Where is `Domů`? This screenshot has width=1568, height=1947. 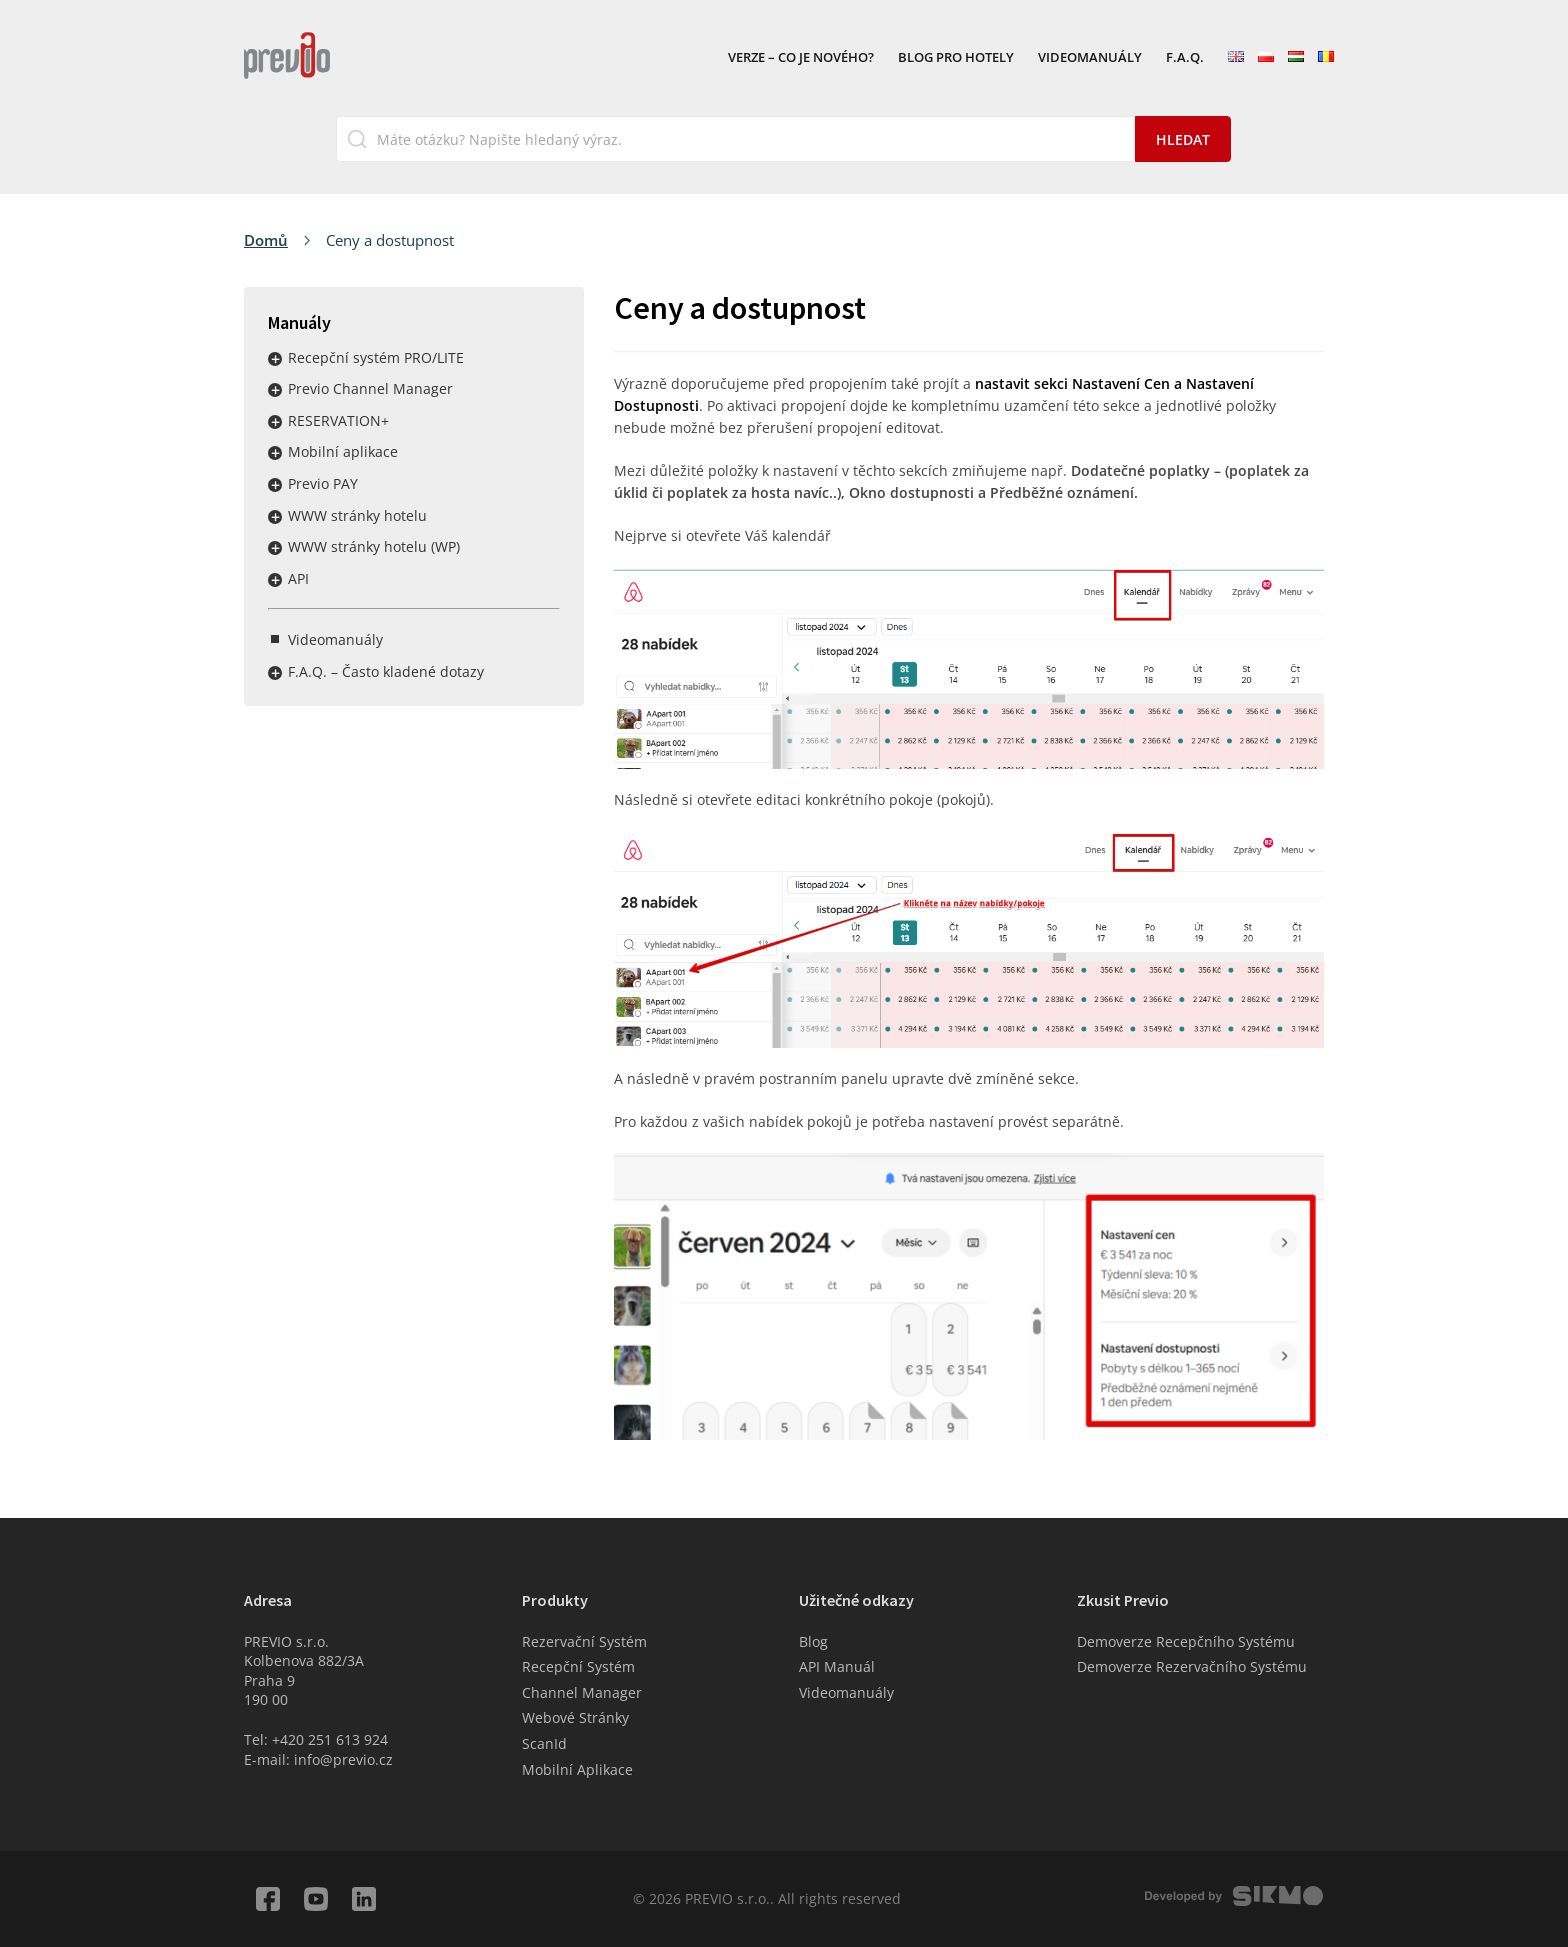 Domů is located at coordinates (266, 240).